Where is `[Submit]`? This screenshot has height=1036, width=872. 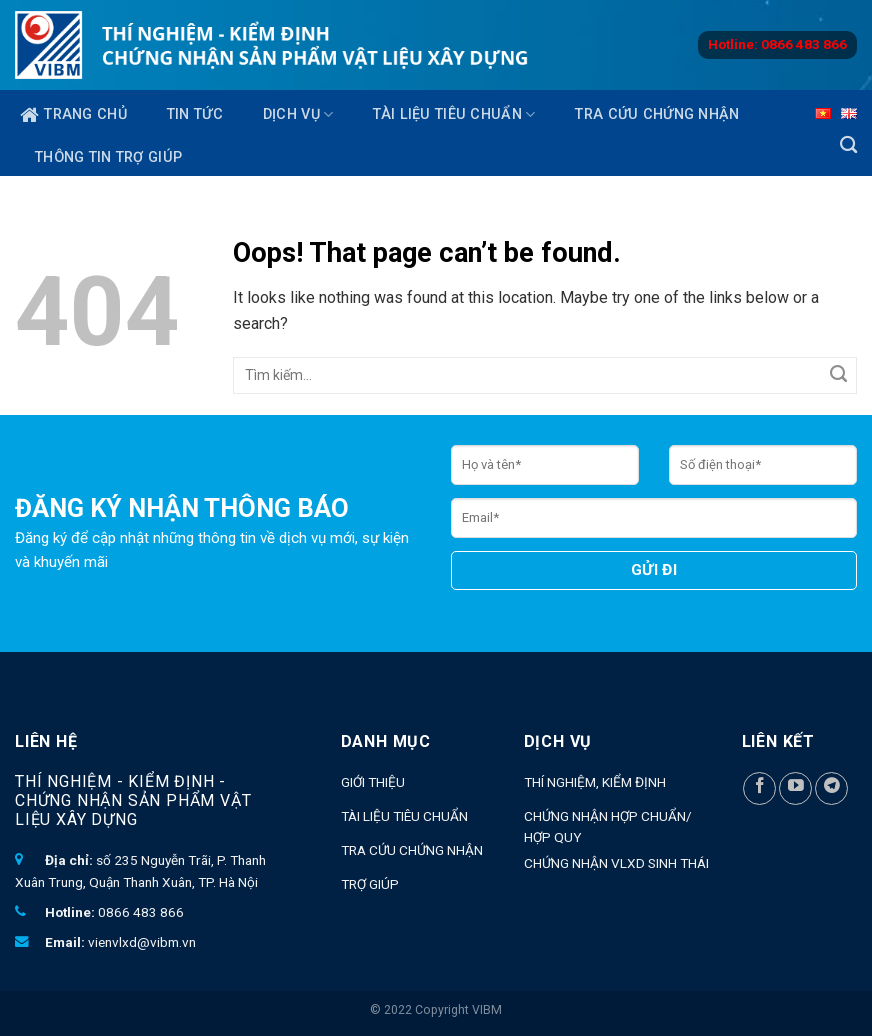
[Submit] is located at coordinates (838, 375).